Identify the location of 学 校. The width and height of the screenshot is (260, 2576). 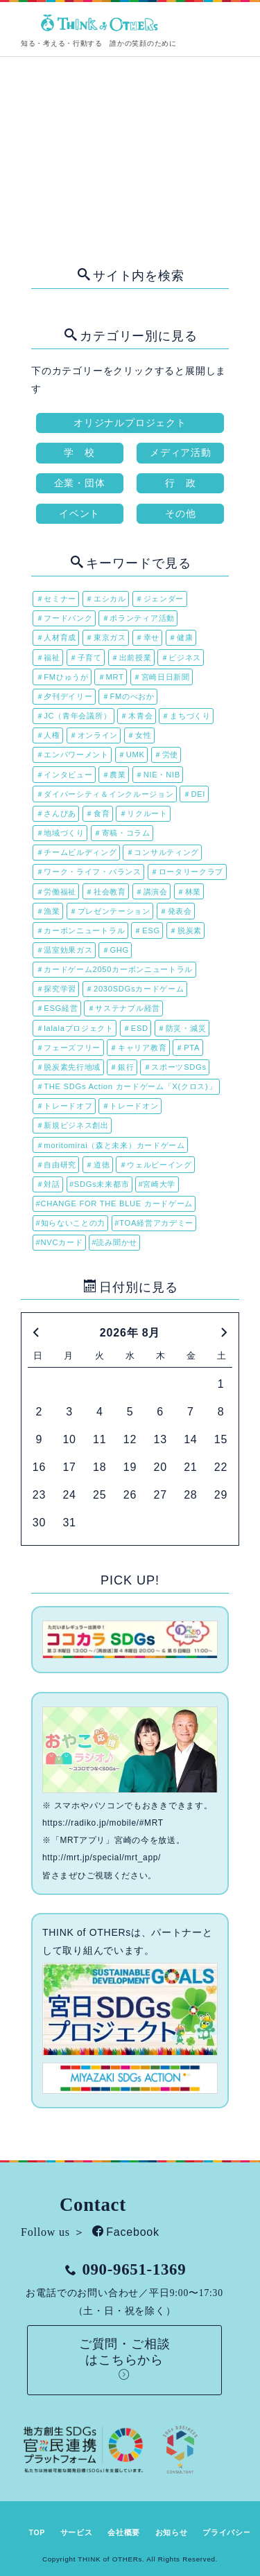
(79, 452).